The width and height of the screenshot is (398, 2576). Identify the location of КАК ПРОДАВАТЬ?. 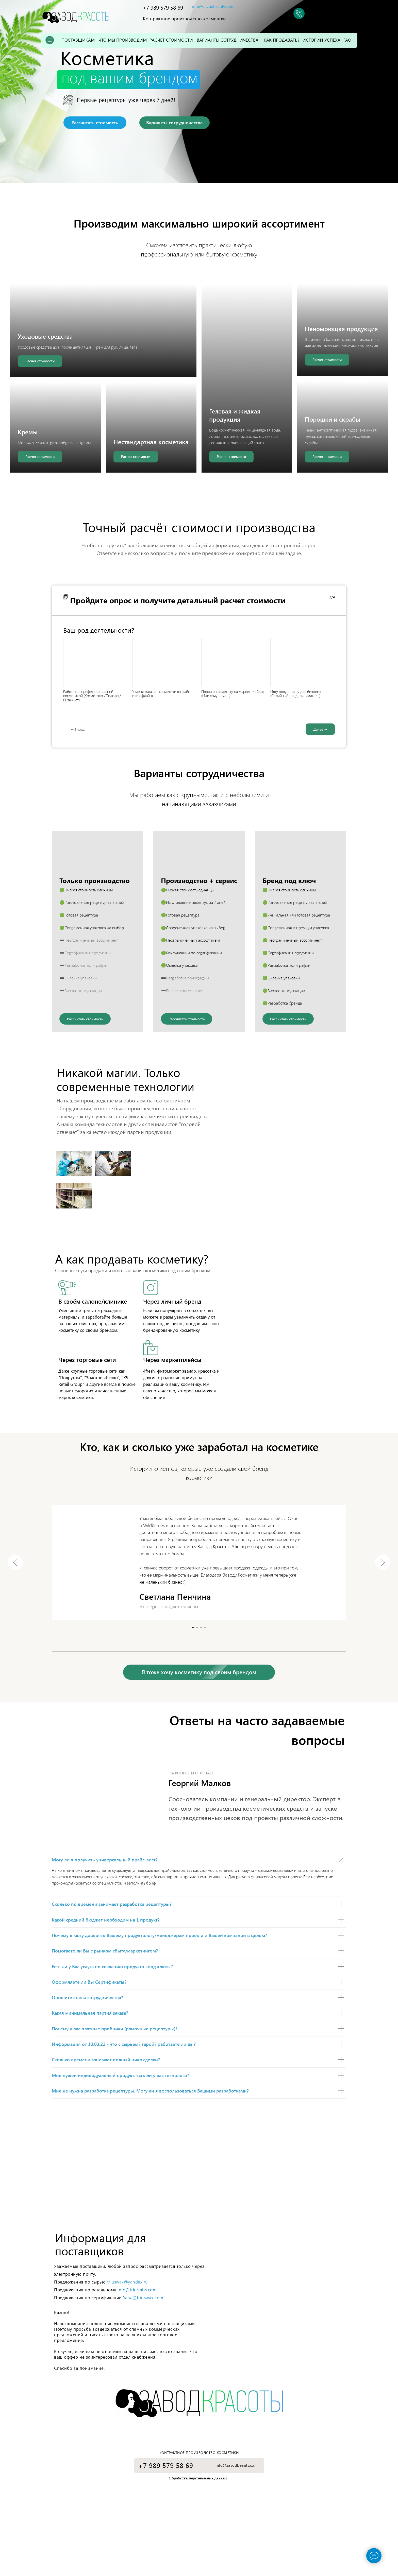
(282, 40).